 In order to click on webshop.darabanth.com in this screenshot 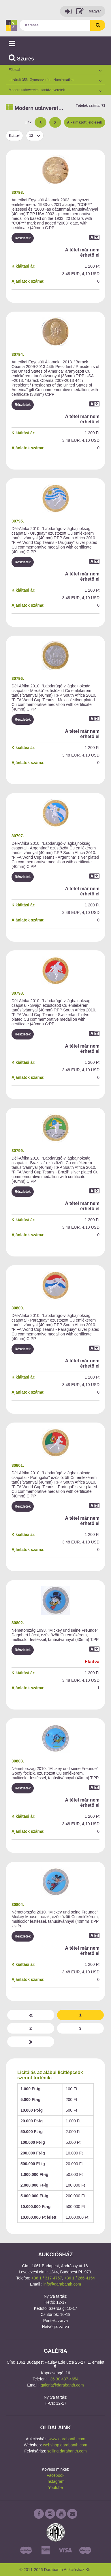, I will do `click(65, 2445)`.